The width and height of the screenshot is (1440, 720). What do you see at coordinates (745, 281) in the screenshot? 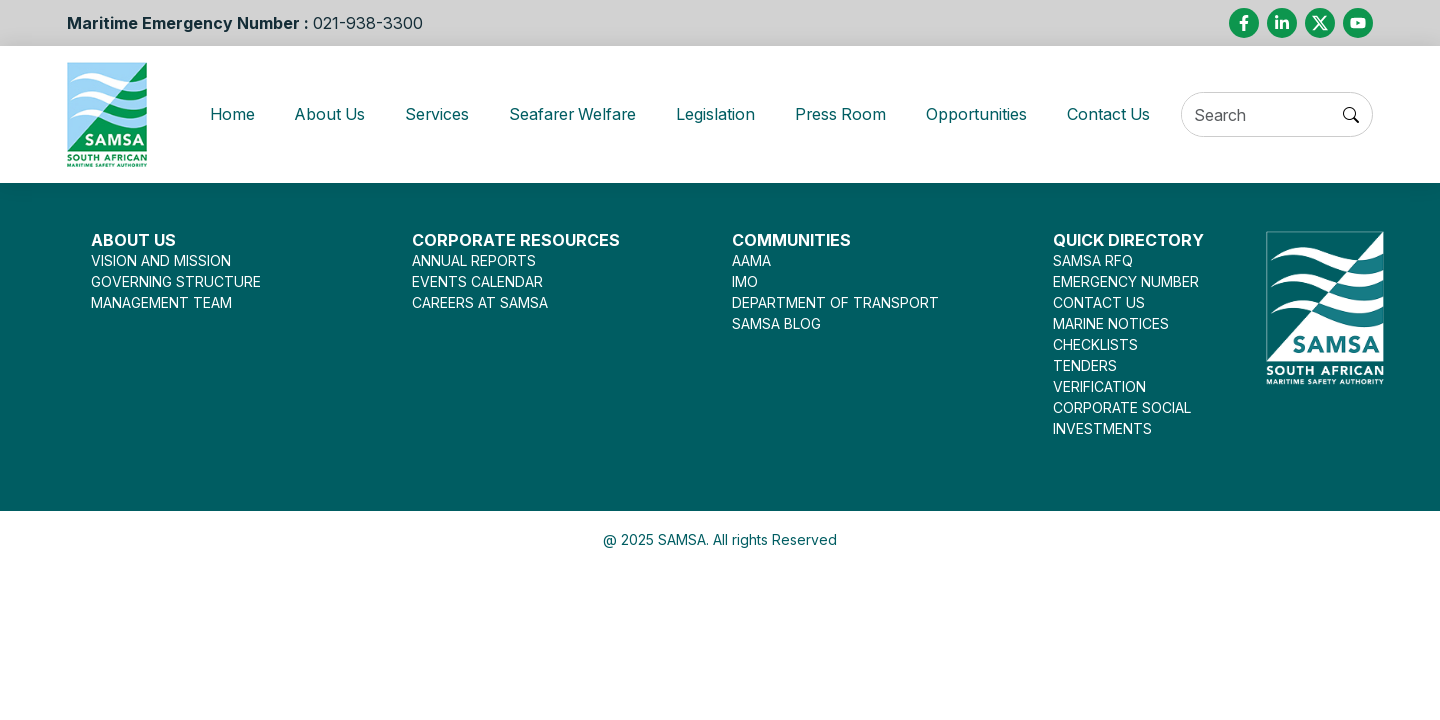
I see `IMO` at bounding box center [745, 281].